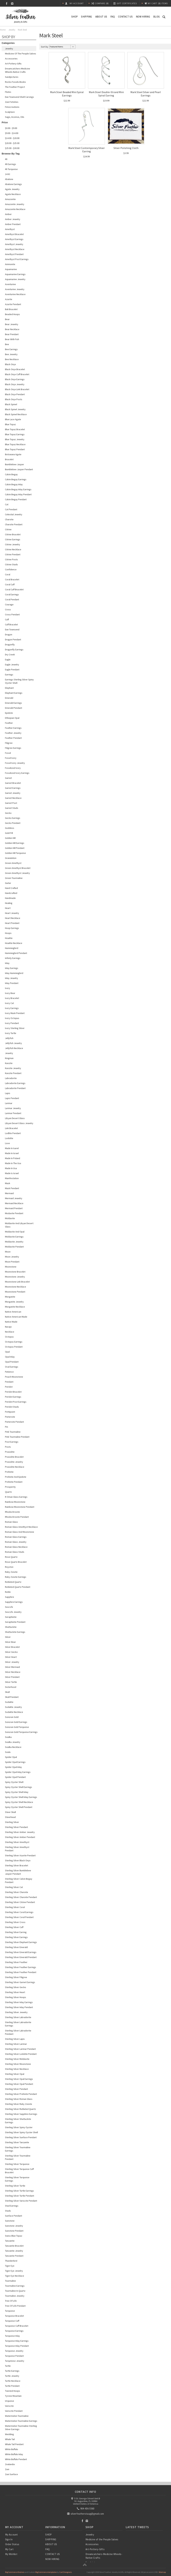  Describe the element at coordinates (16, 2012) in the screenshot. I see `sterling silver jewelry` at that location.